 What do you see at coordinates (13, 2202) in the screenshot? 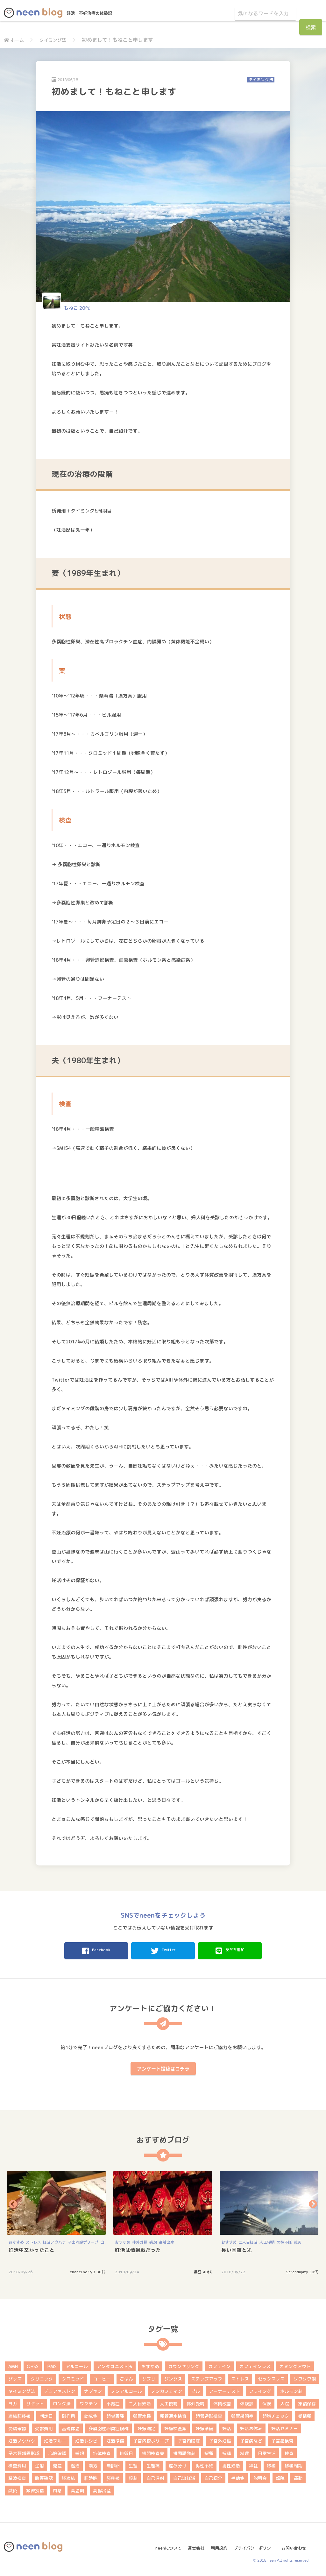
I see `Previous [button]` at bounding box center [13, 2202].